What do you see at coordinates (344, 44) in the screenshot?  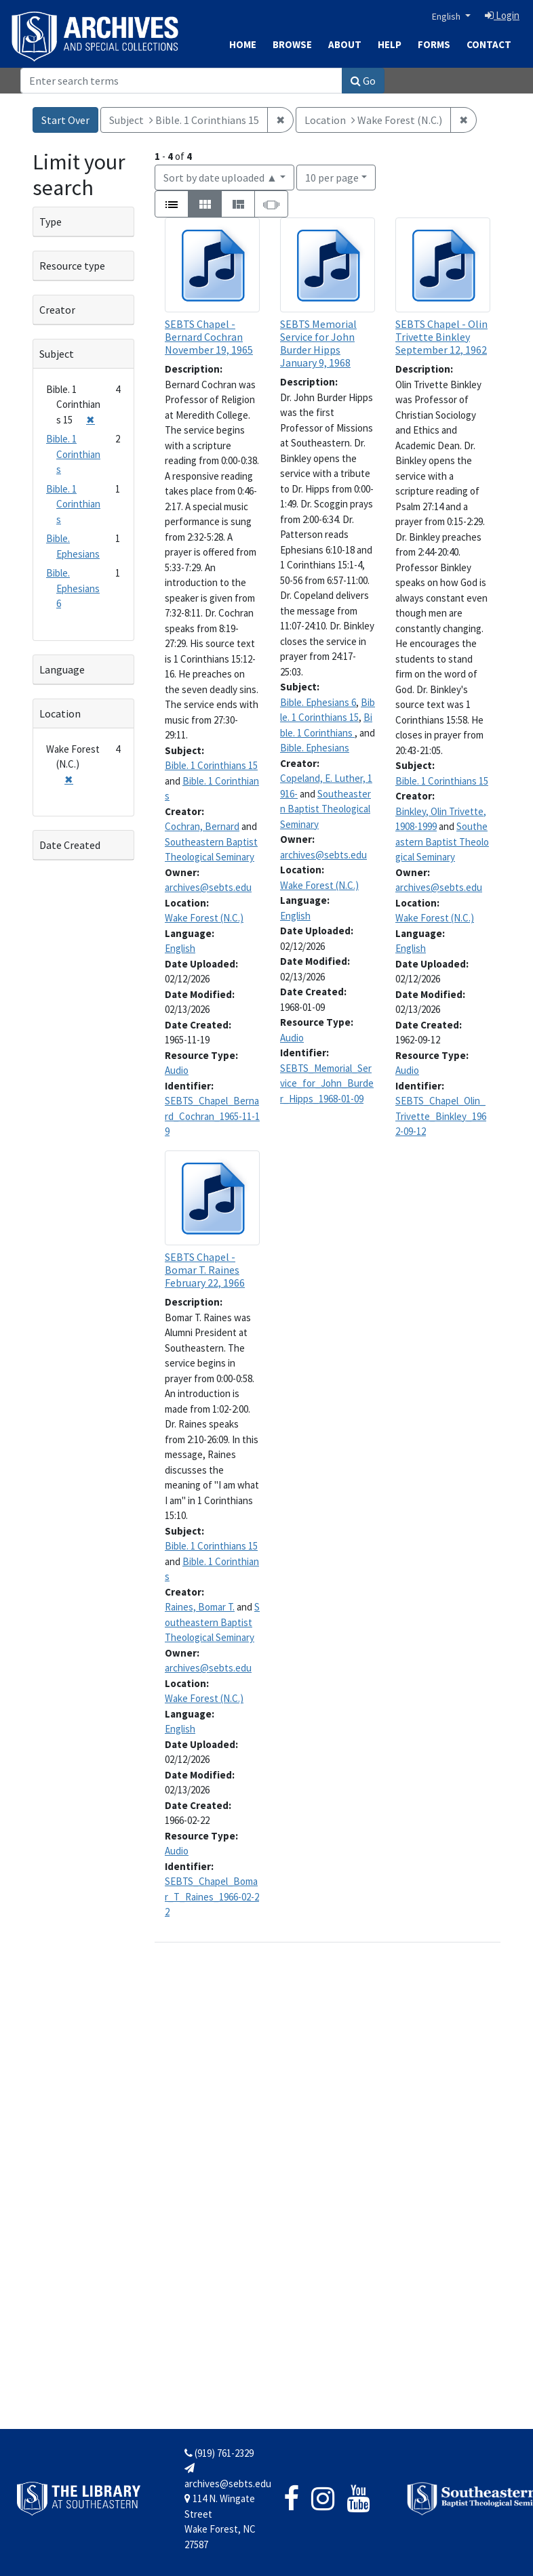 I see `About` at bounding box center [344, 44].